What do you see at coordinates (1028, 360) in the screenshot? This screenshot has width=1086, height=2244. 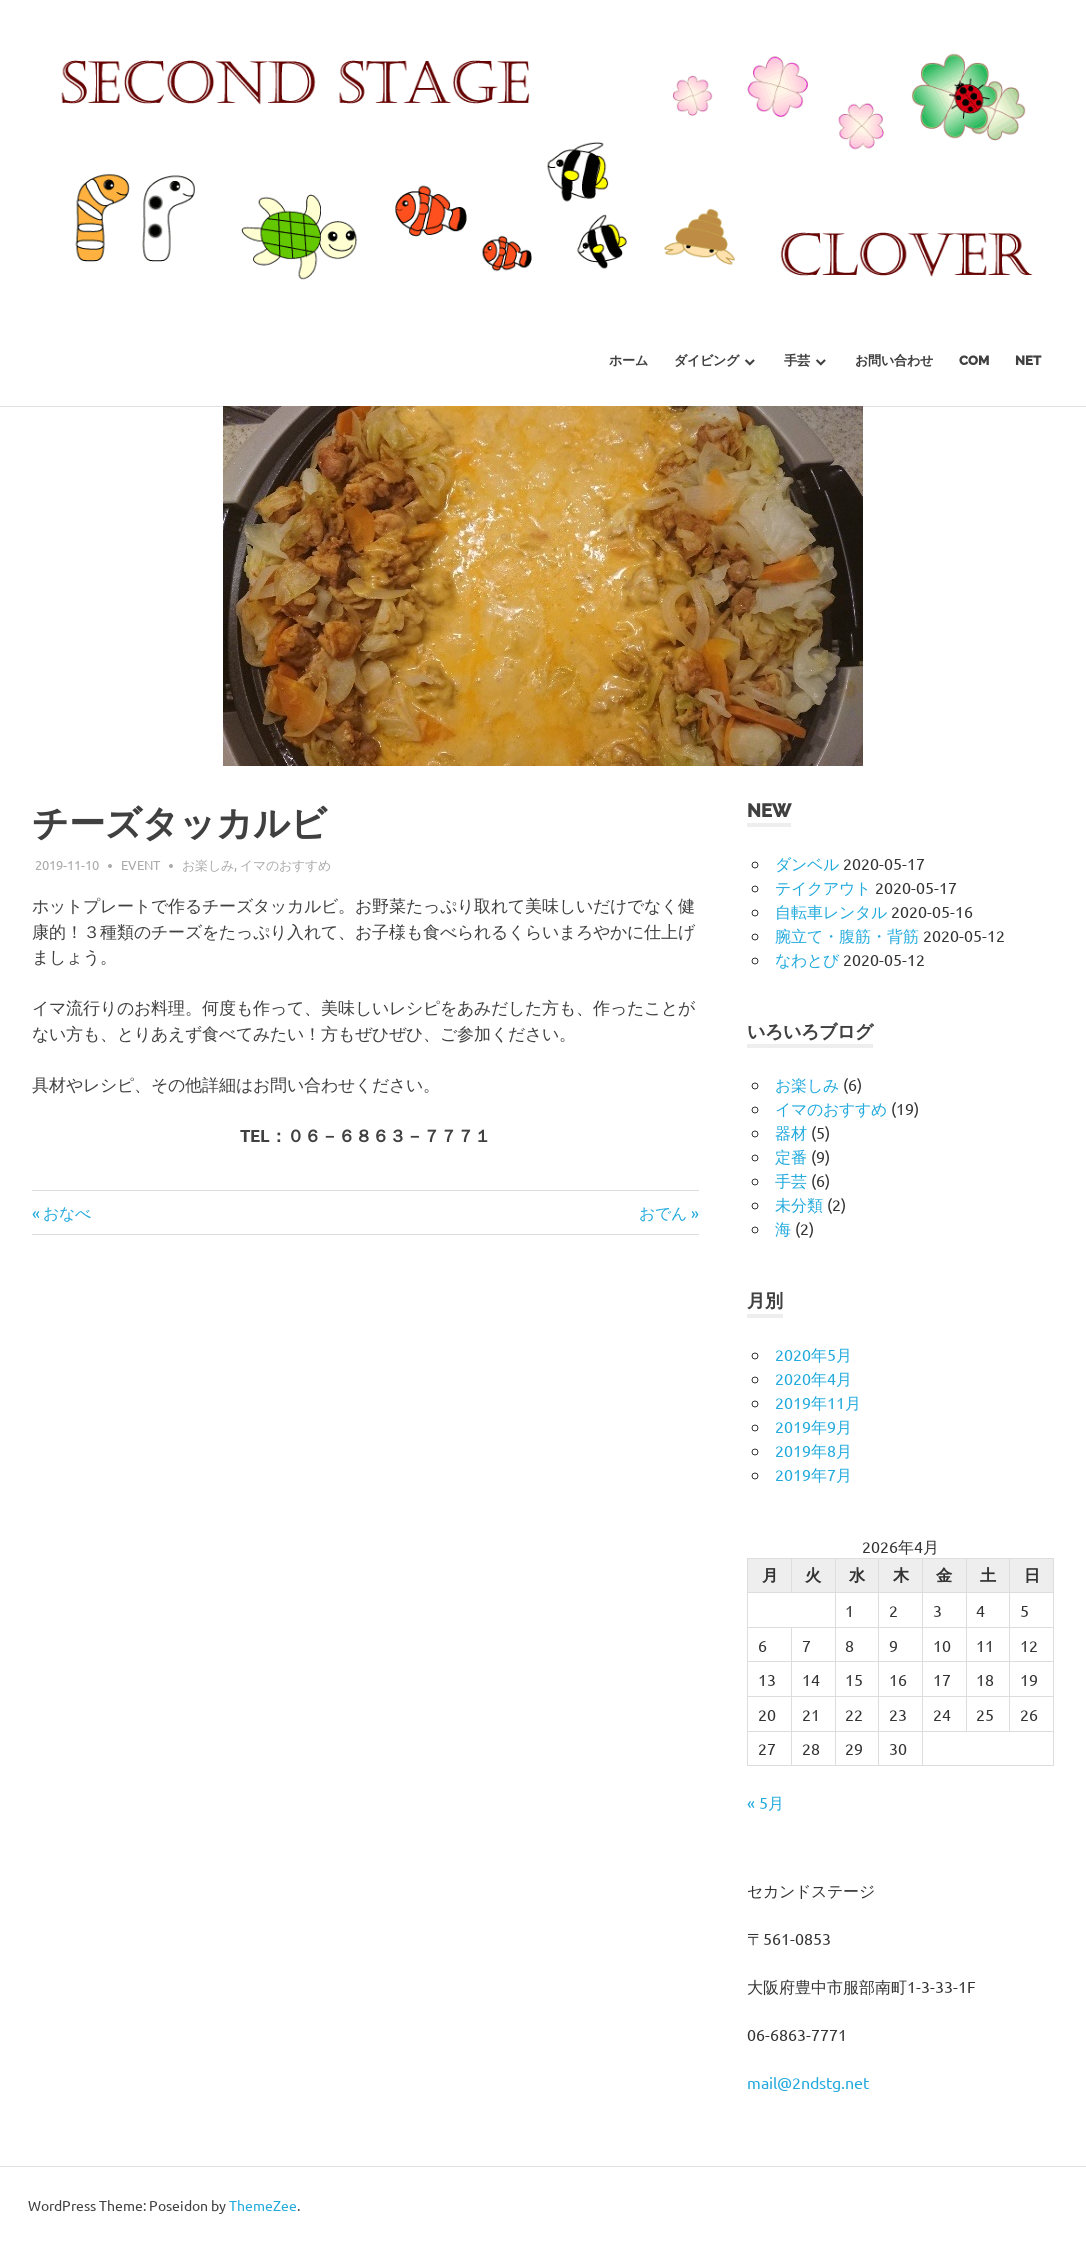 I see `net` at bounding box center [1028, 360].